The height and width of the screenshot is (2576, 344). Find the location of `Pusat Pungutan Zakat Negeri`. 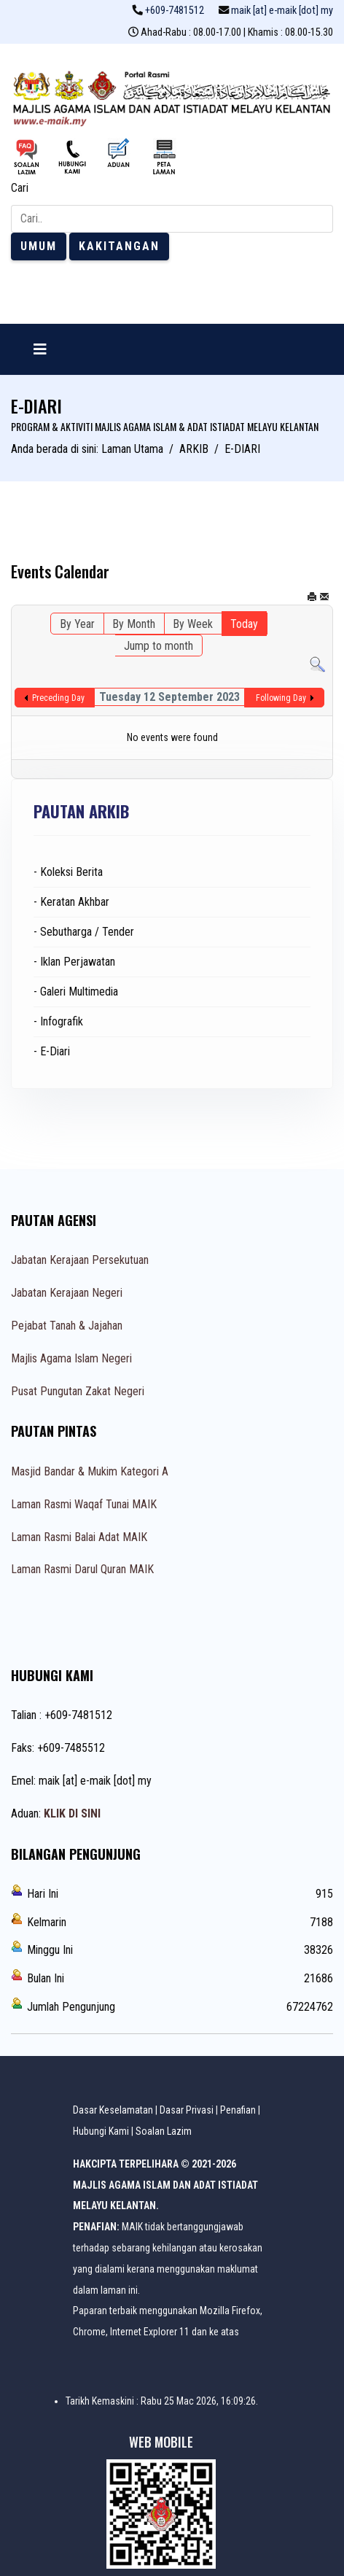

Pusat Pungutan Zakat Negeri is located at coordinates (77, 1391).